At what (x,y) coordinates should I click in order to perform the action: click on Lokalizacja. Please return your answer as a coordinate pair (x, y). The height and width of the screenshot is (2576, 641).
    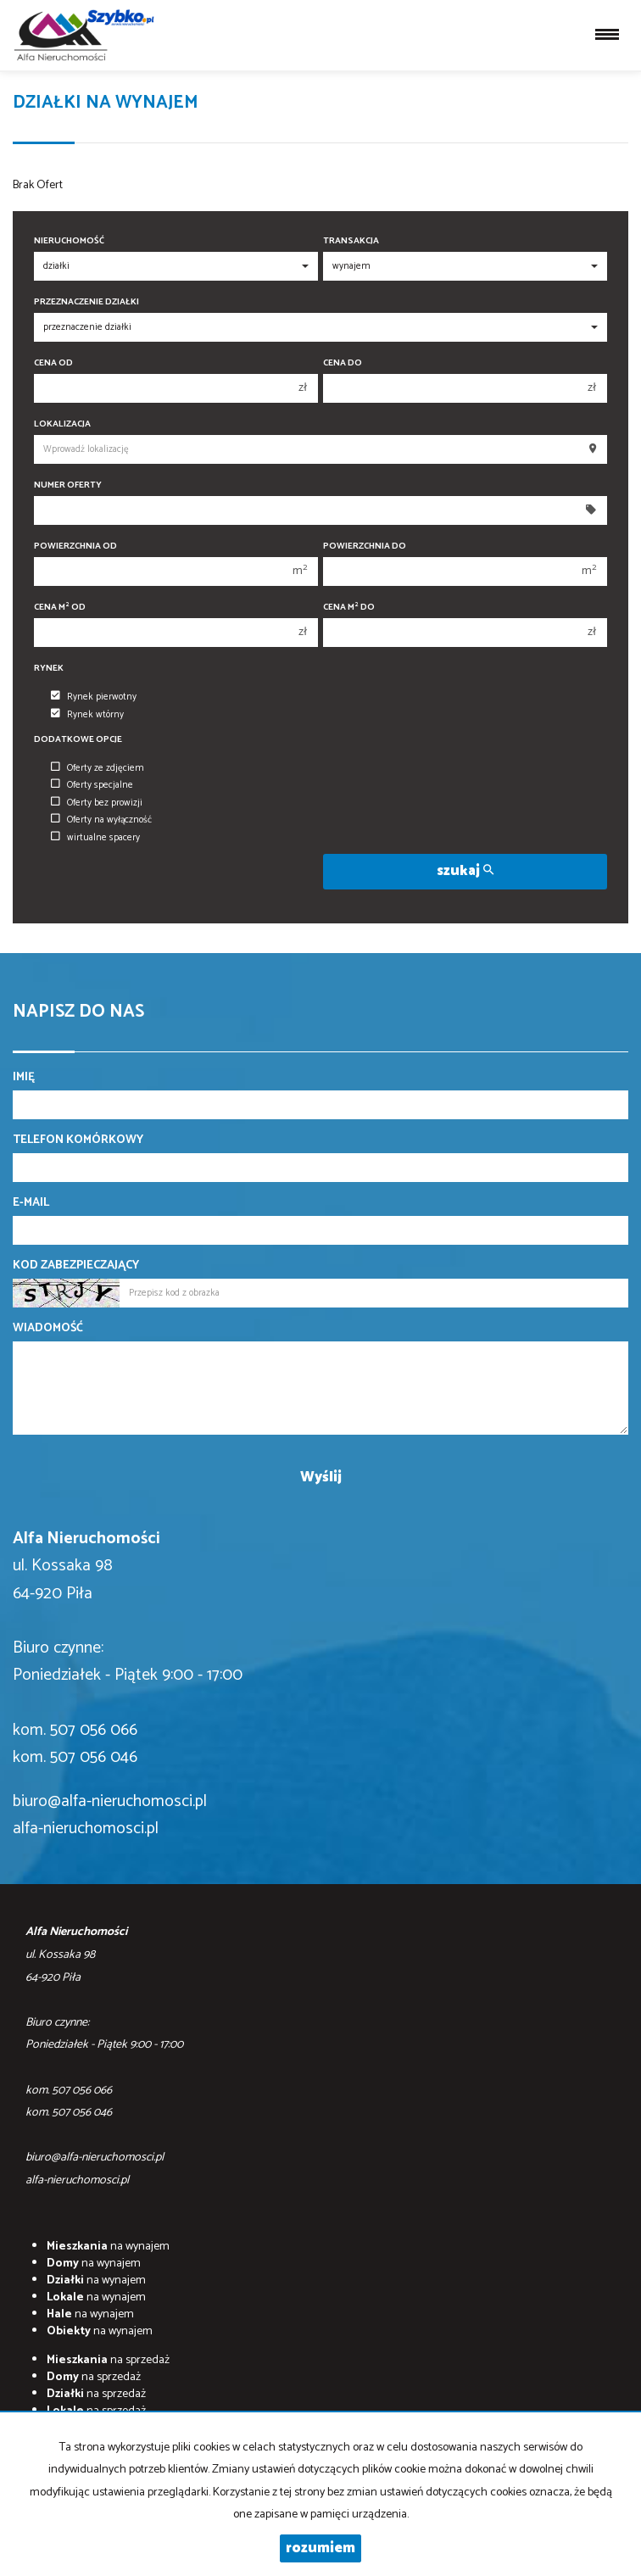
    Looking at the image, I should click on (62, 424).